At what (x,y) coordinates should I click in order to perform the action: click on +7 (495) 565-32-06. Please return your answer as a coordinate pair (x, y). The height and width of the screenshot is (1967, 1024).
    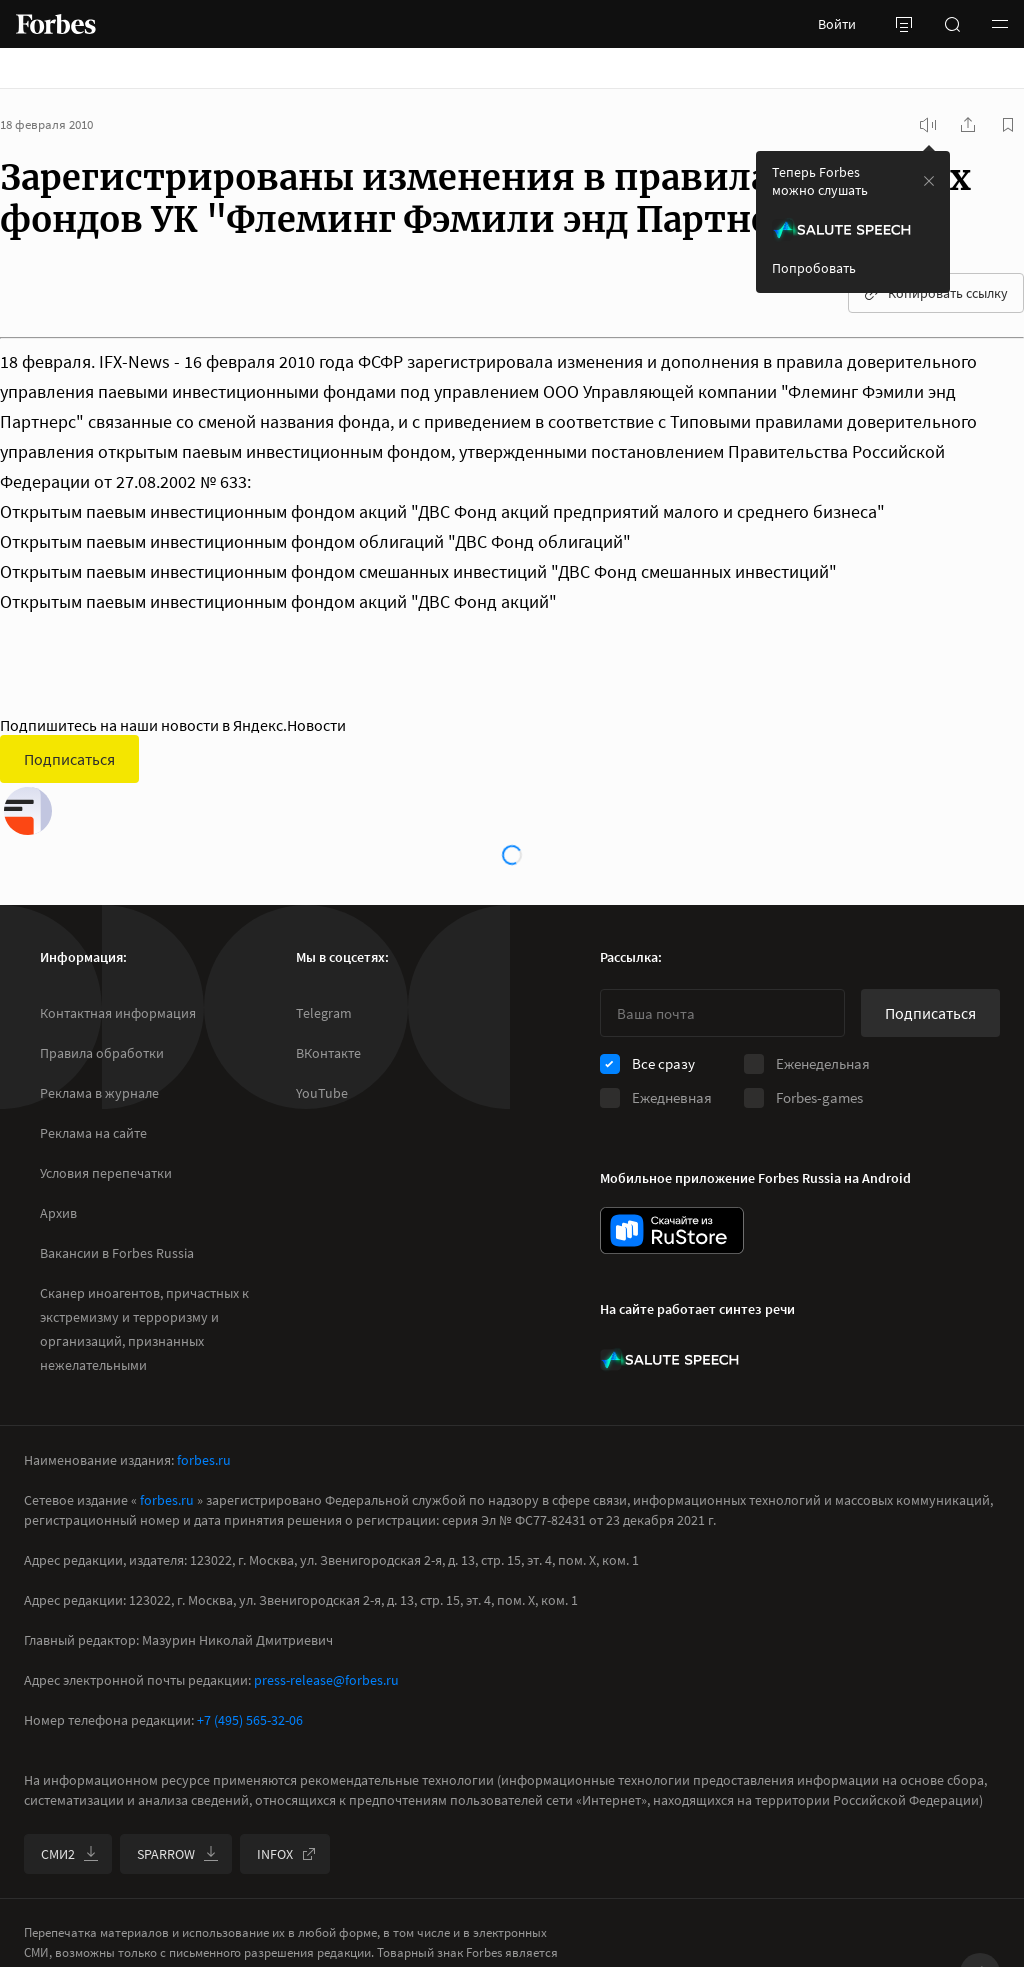
    Looking at the image, I should click on (250, 1720).